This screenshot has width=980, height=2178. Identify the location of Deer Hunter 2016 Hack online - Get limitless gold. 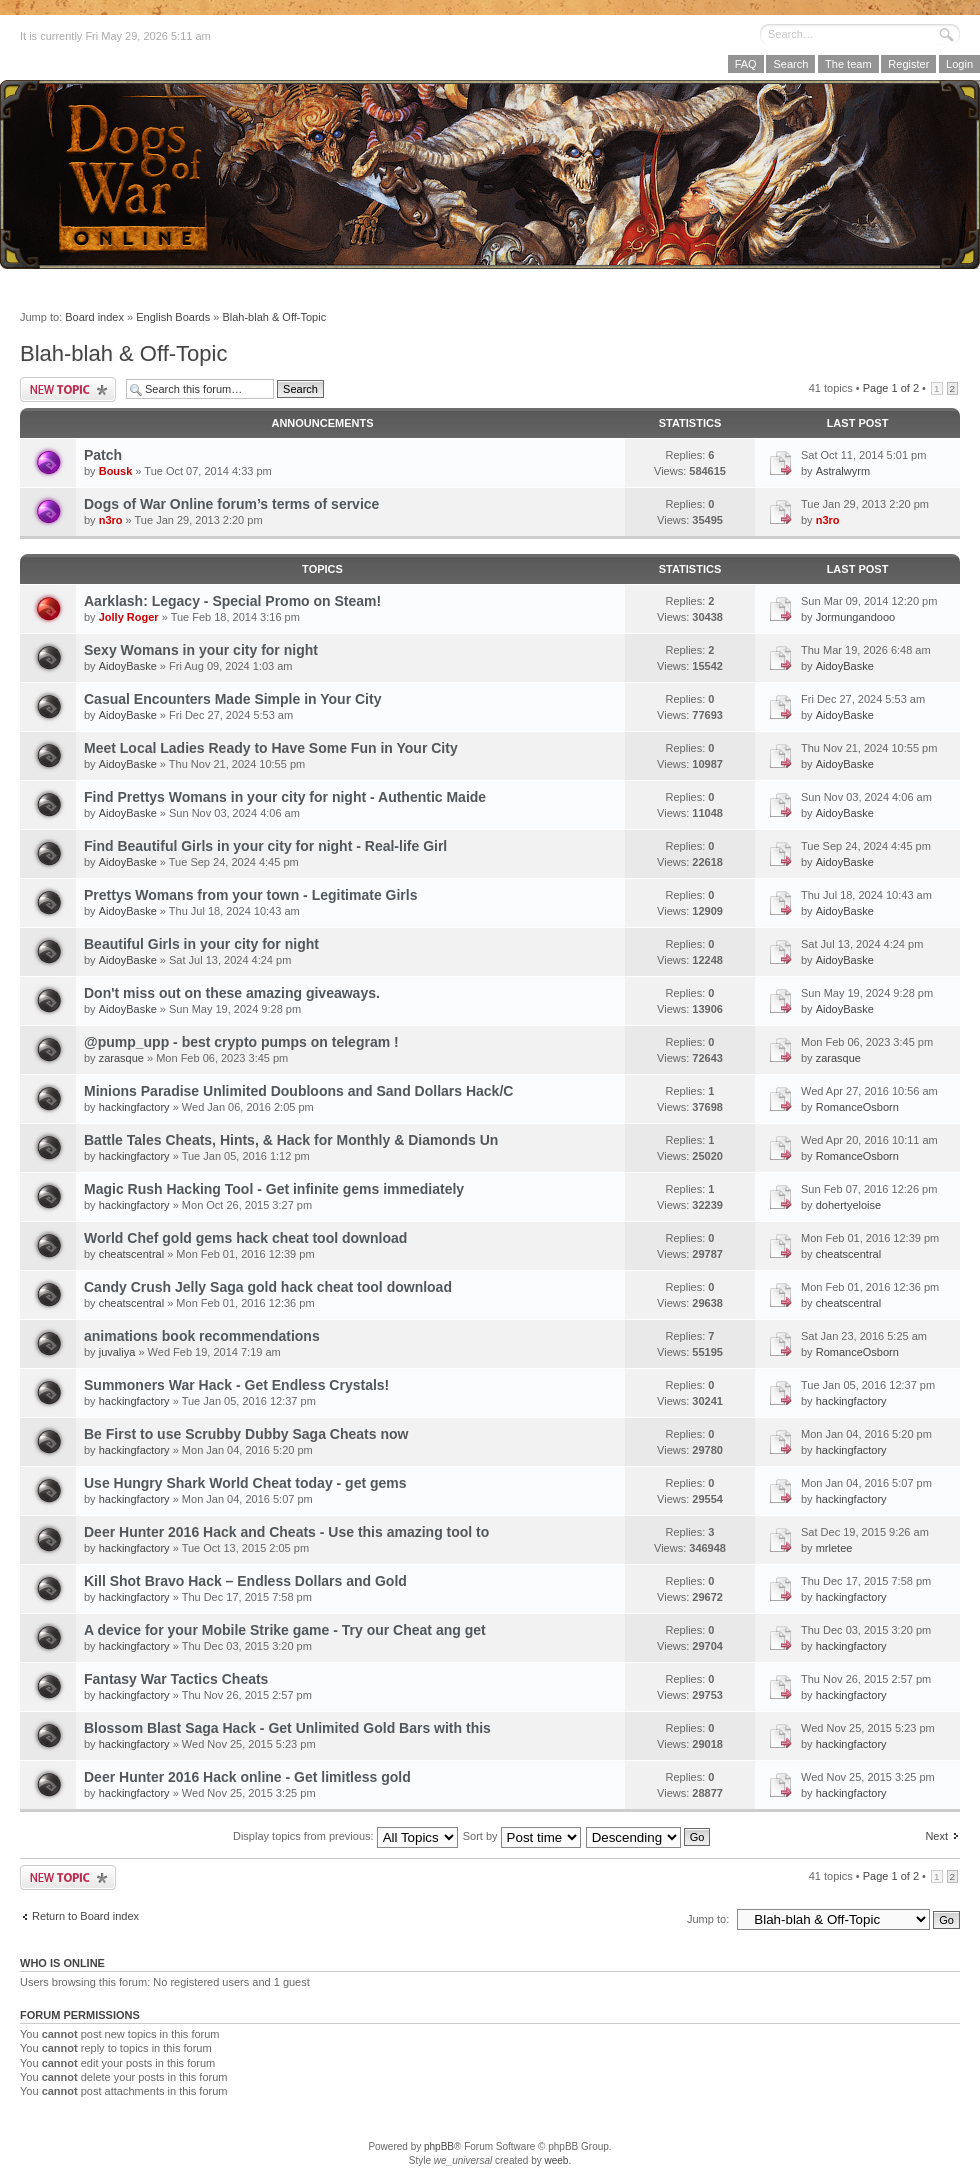
(247, 1777).